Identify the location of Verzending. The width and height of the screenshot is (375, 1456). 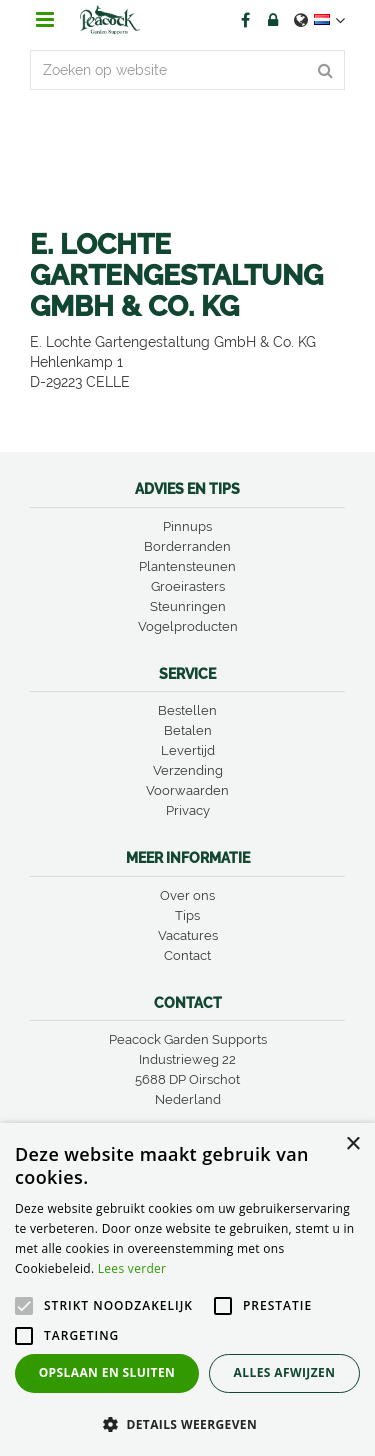
(188, 770).